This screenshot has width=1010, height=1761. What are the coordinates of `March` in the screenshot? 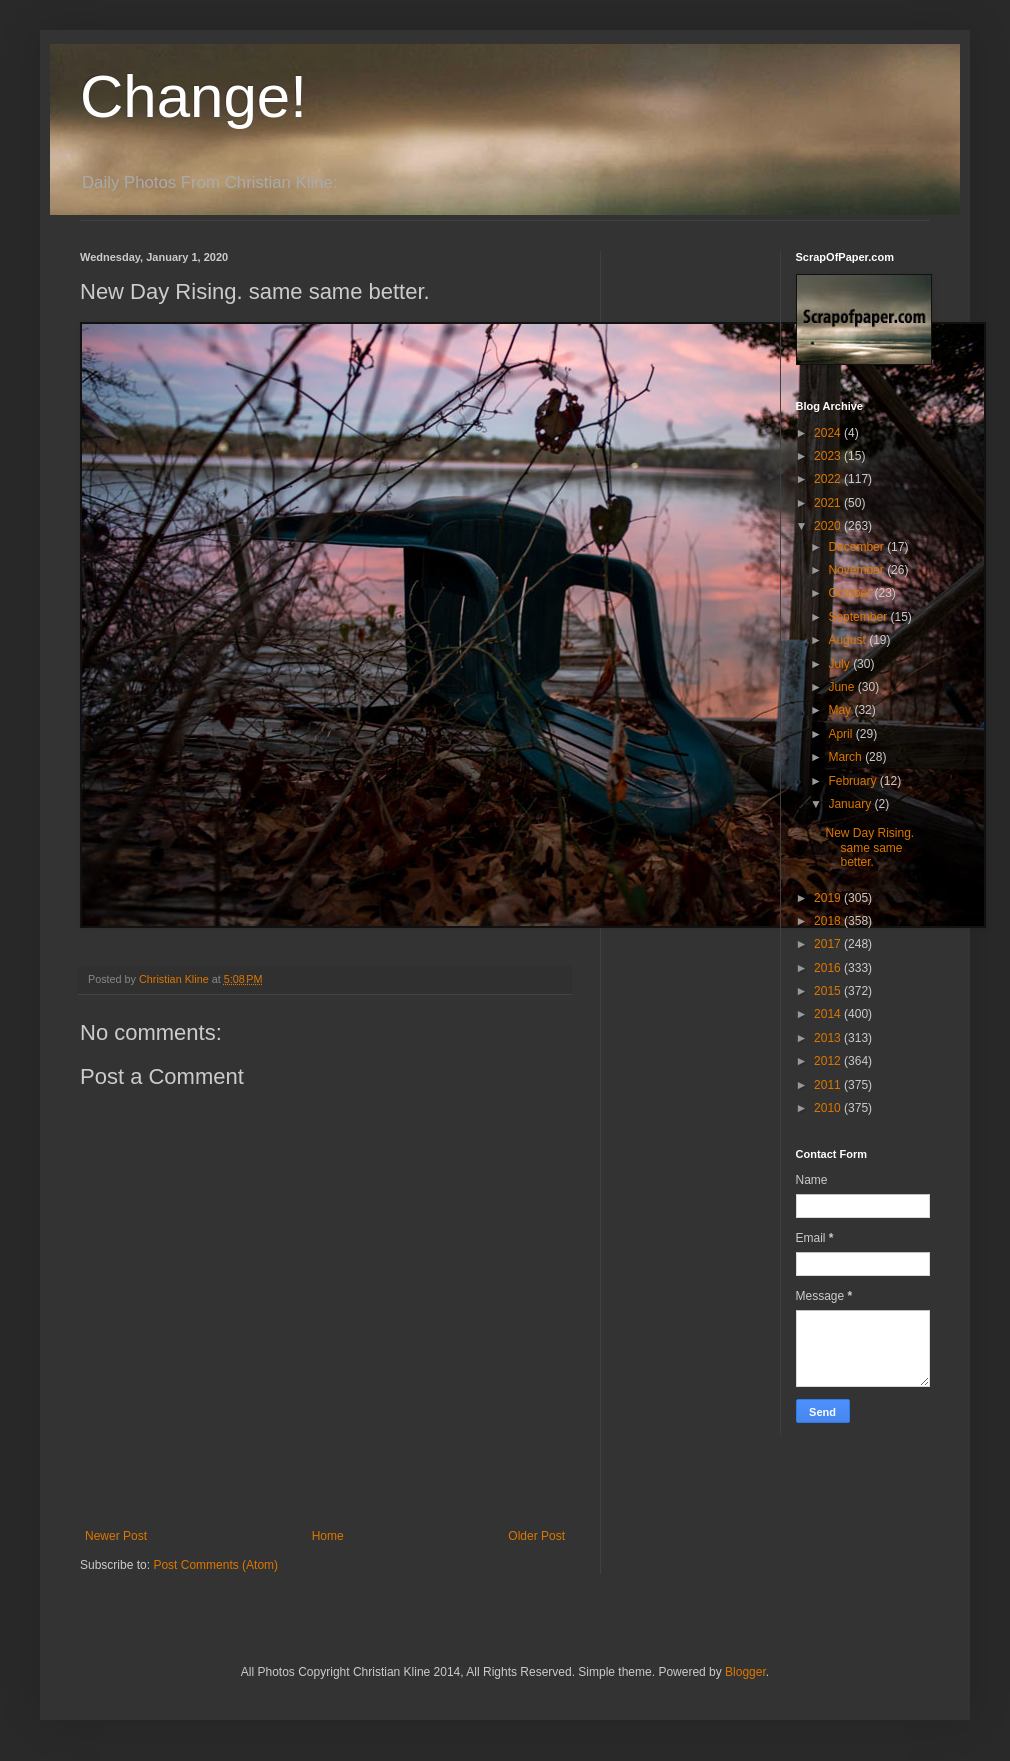 It's located at (846, 757).